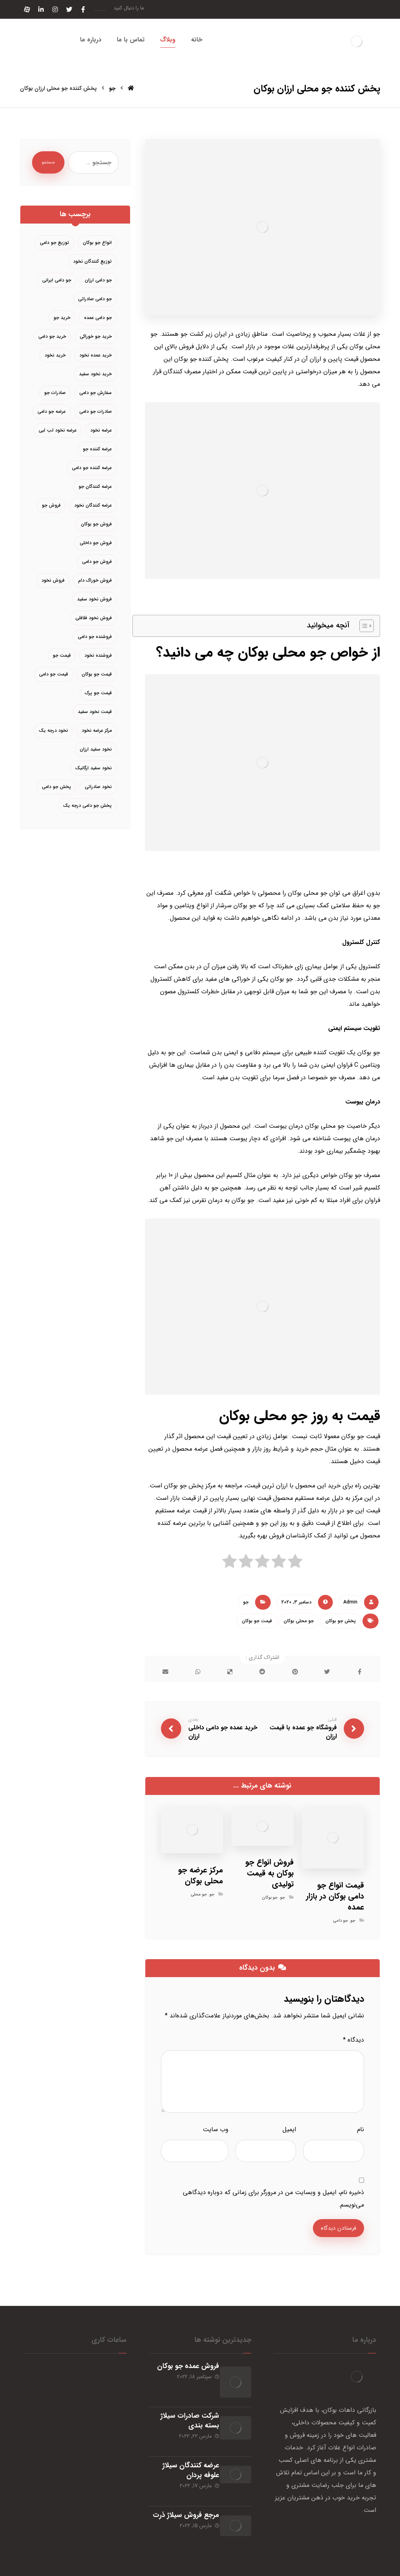 This screenshot has height=2576, width=400. I want to click on فروش نخود سفید [فروش نخود سفید (7 مورد)], so click(94, 599).